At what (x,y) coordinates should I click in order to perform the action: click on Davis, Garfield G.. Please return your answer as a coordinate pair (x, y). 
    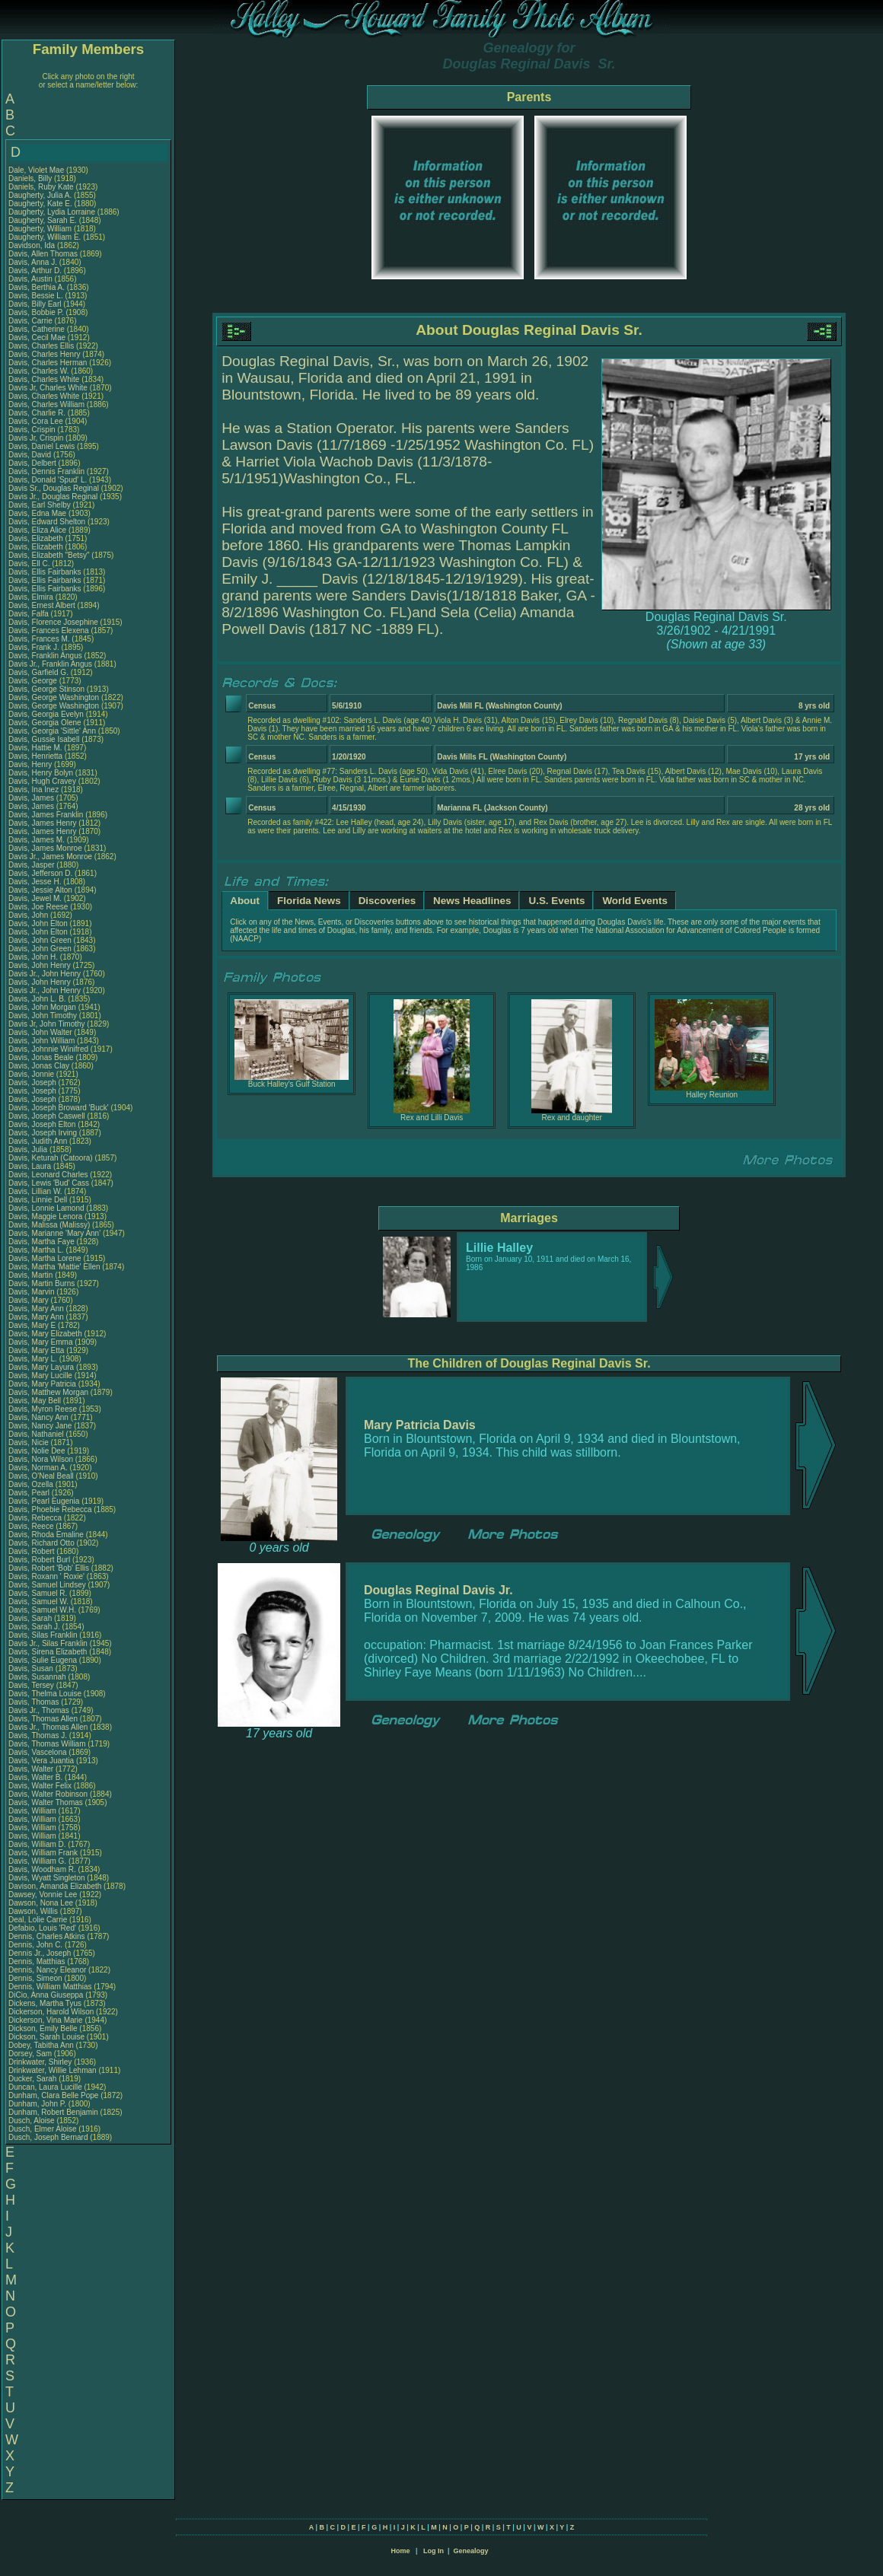
    Looking at the image, I should click on (38, 672).